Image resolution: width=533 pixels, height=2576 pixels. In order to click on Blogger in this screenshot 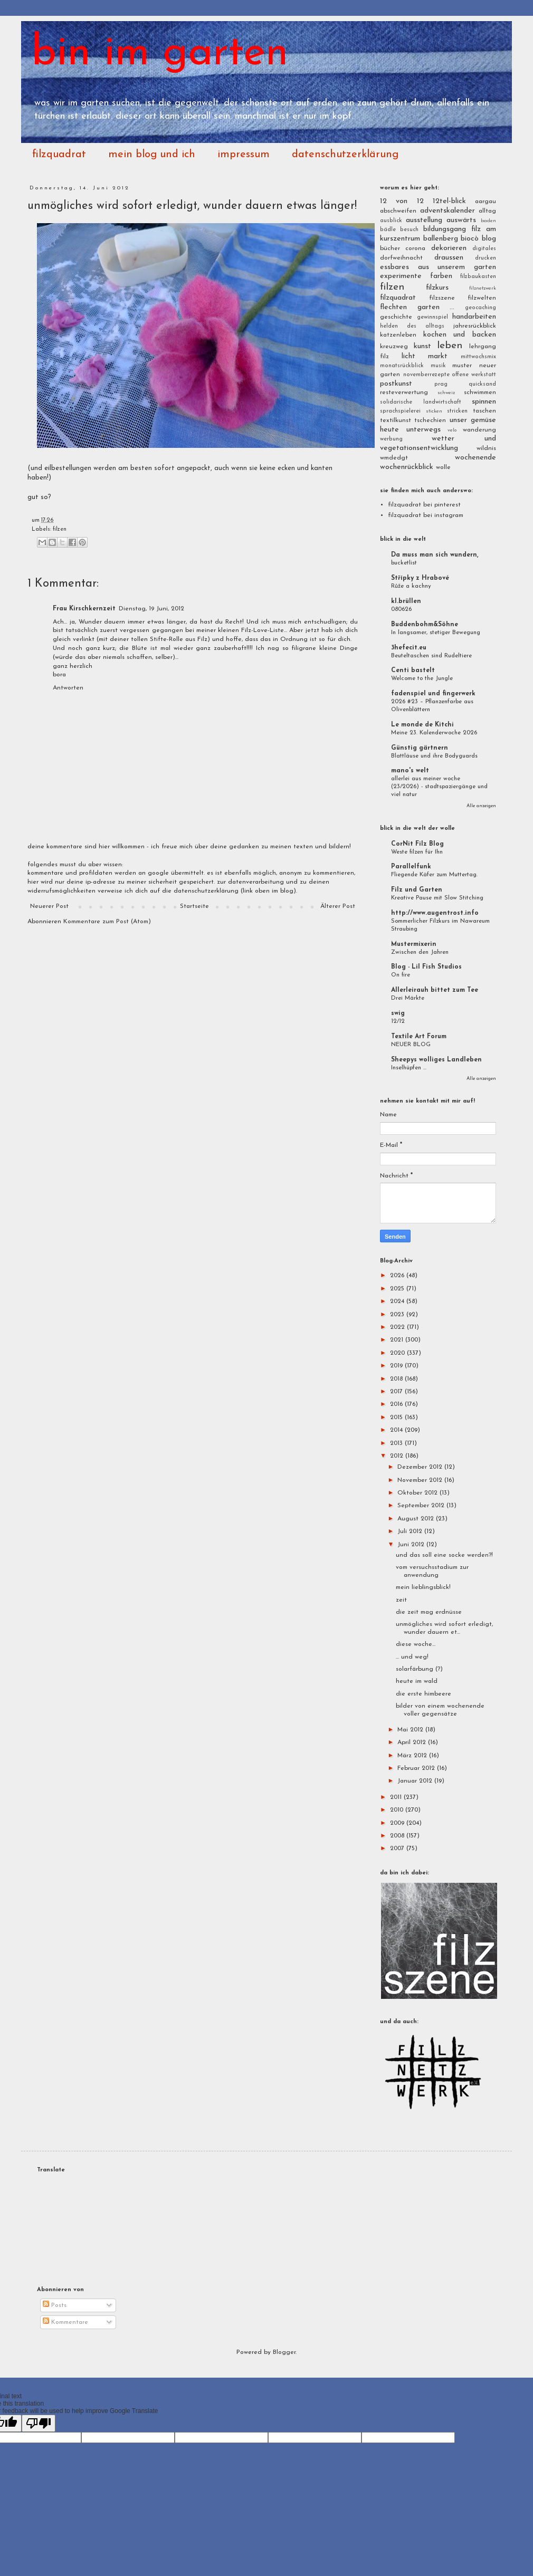, I will do `click(284, 2352)`.